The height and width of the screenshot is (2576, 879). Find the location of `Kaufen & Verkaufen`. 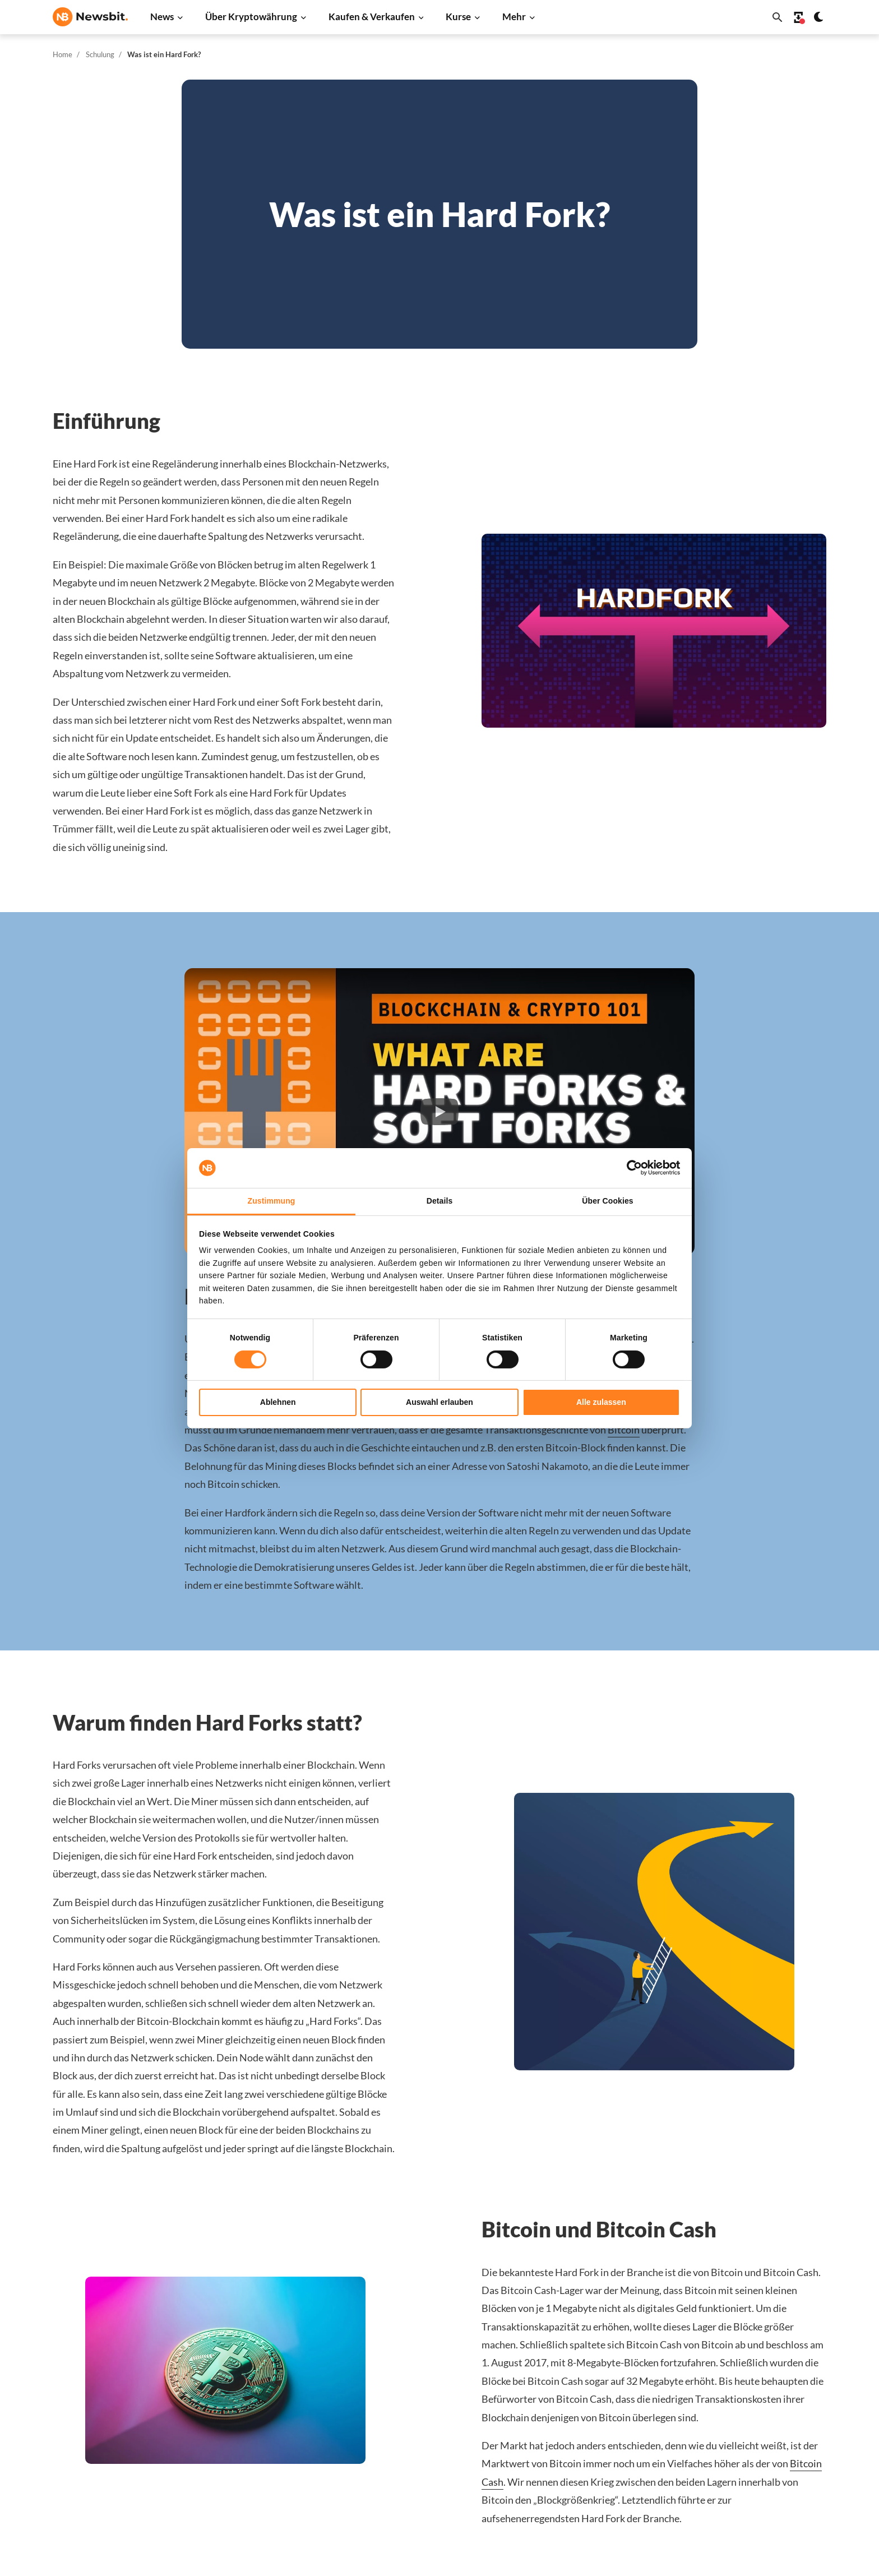

Kaufen & Verkaufen is located at coordinates (372, 16).